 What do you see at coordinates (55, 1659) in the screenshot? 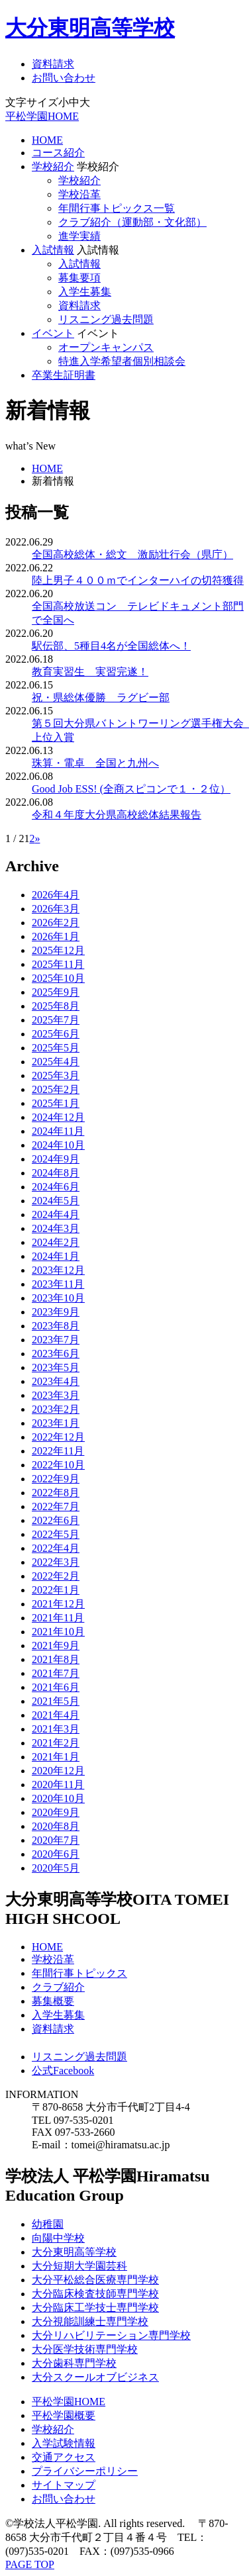
I see `2021年8月` at bounding box center [55, 1659].